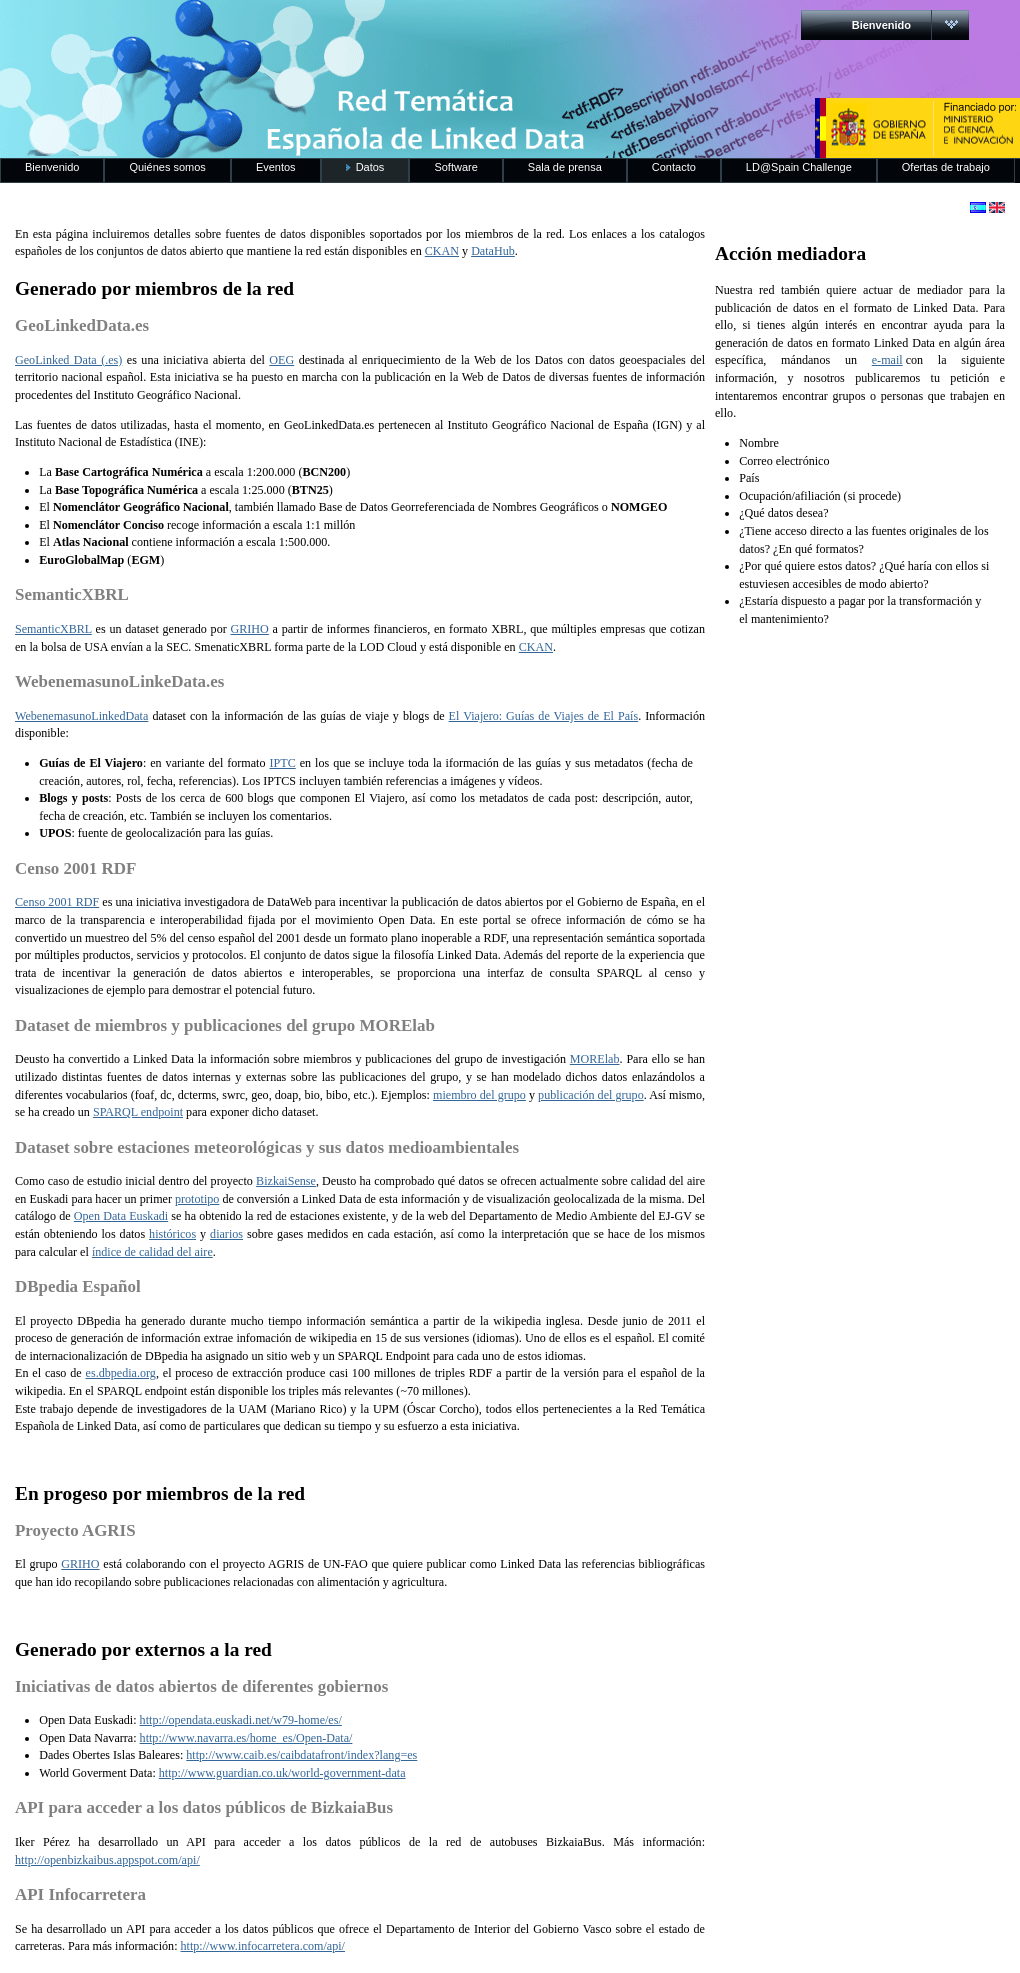  I want to click on http://openbizkaibus.appspot.com/api/, so click(107, 1860).